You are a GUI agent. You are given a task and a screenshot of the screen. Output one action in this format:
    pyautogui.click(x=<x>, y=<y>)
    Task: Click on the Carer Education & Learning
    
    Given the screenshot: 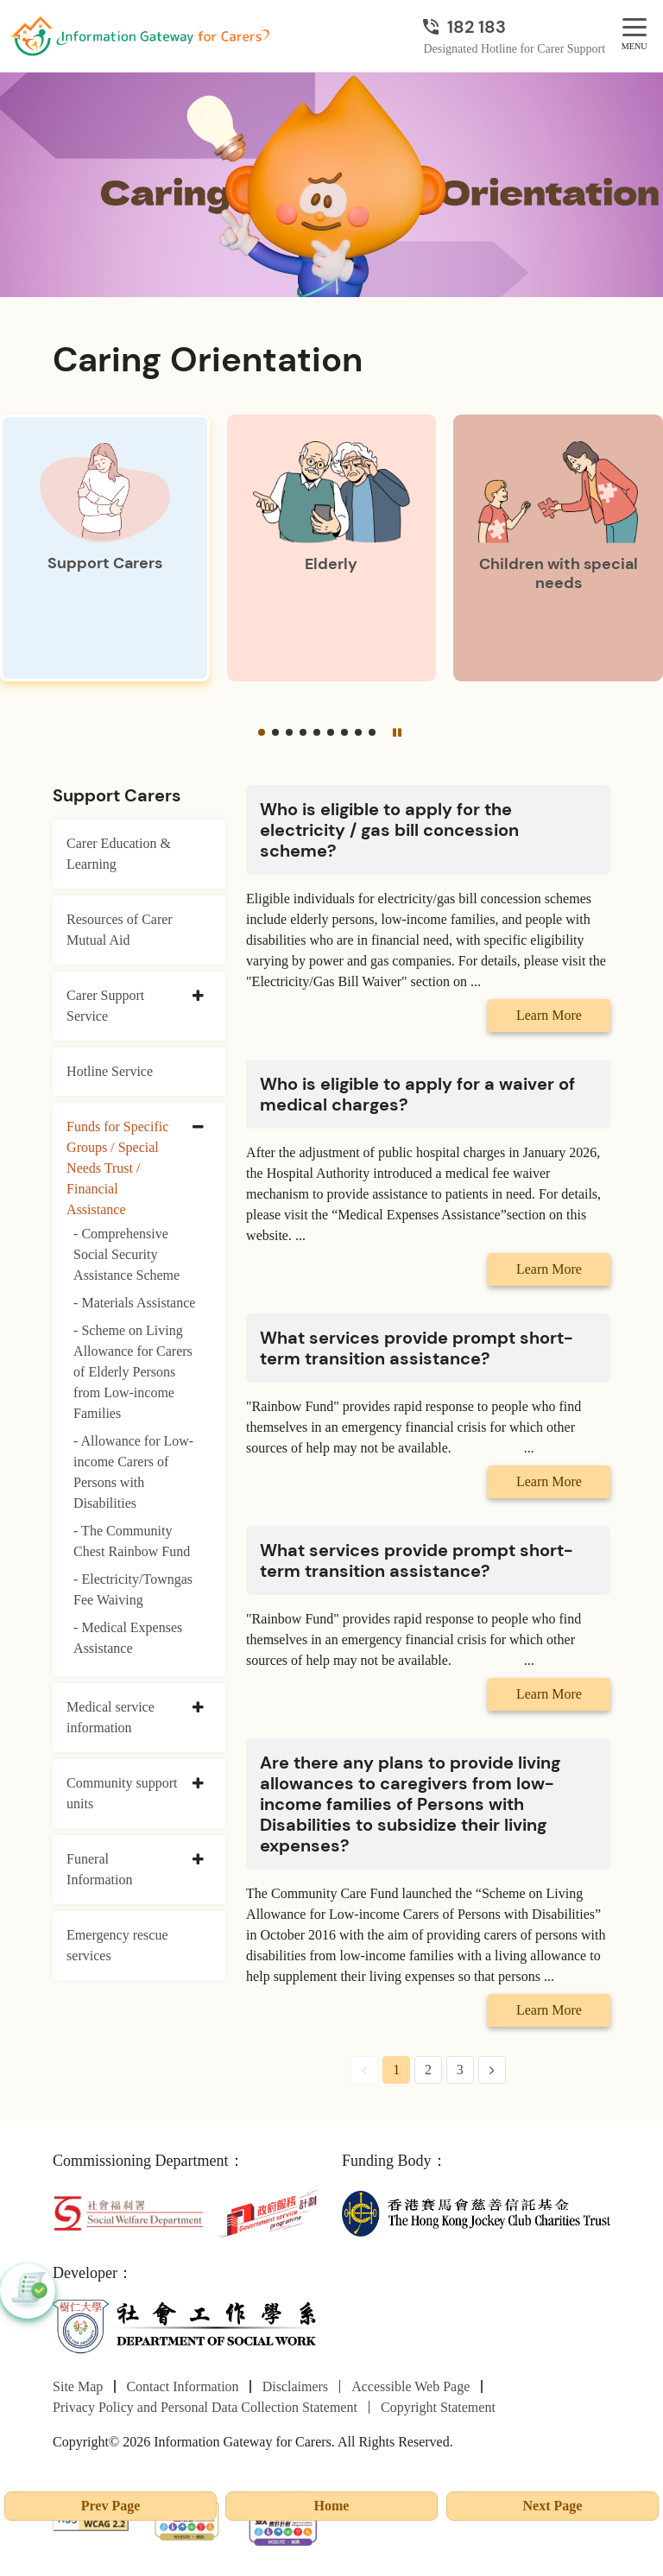 What is the action you would take?
    pyautogui.click(x=118, y=853)
    